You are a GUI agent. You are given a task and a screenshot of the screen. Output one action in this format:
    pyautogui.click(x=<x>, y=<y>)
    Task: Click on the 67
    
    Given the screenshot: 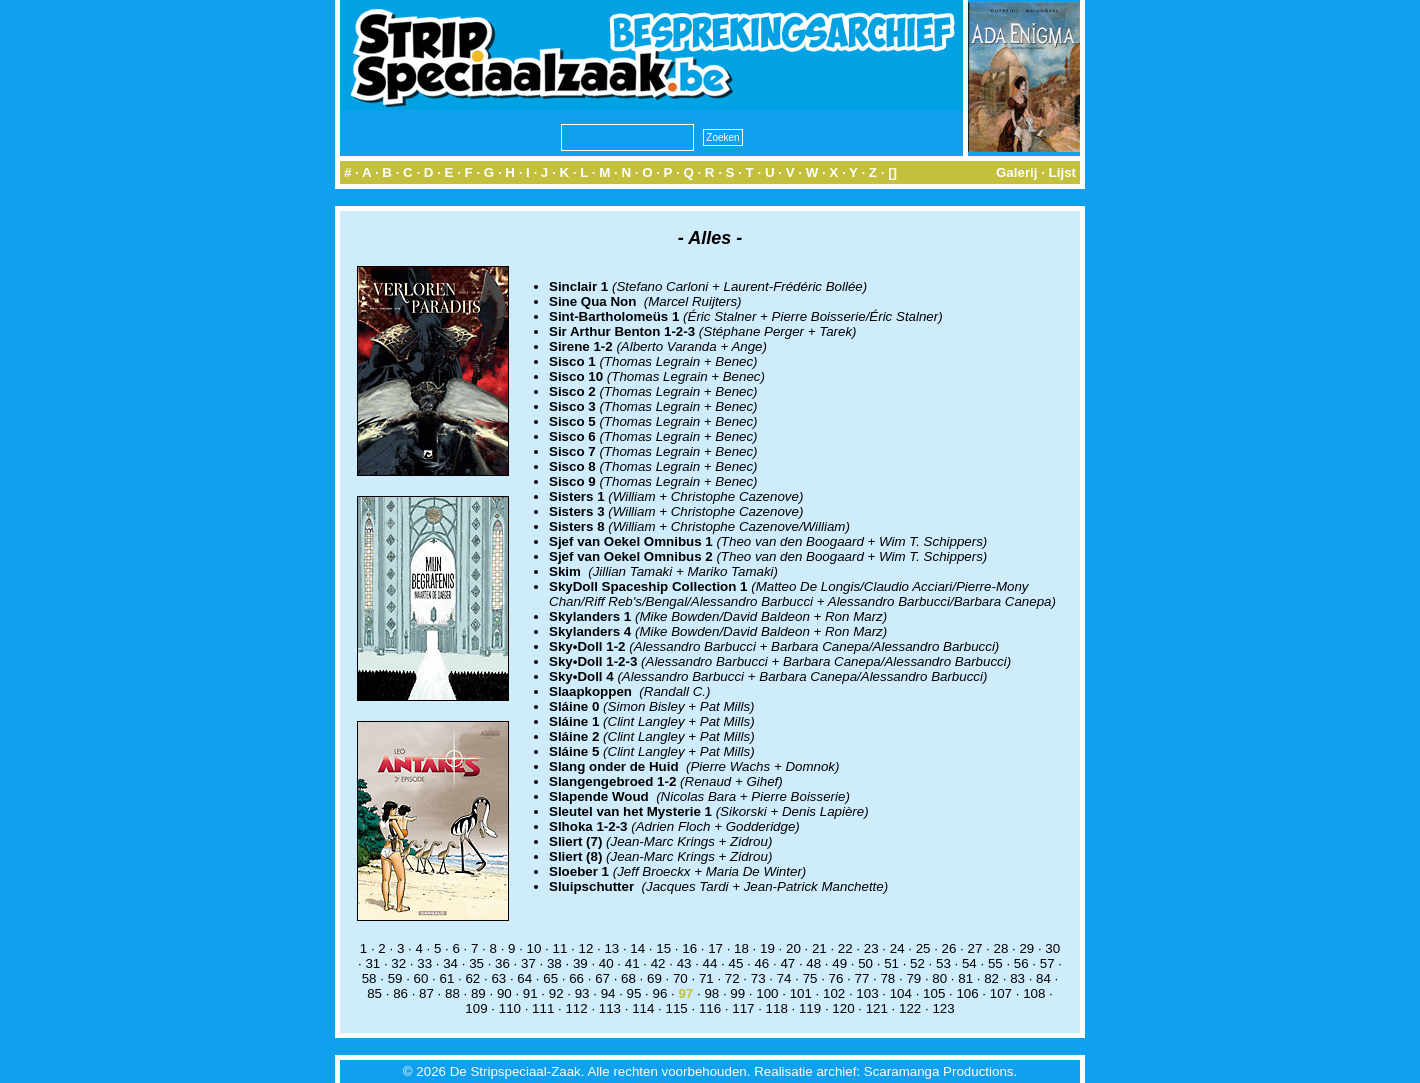 What is the action you would take?
    pyautogui.click(x=602, y=978)
    